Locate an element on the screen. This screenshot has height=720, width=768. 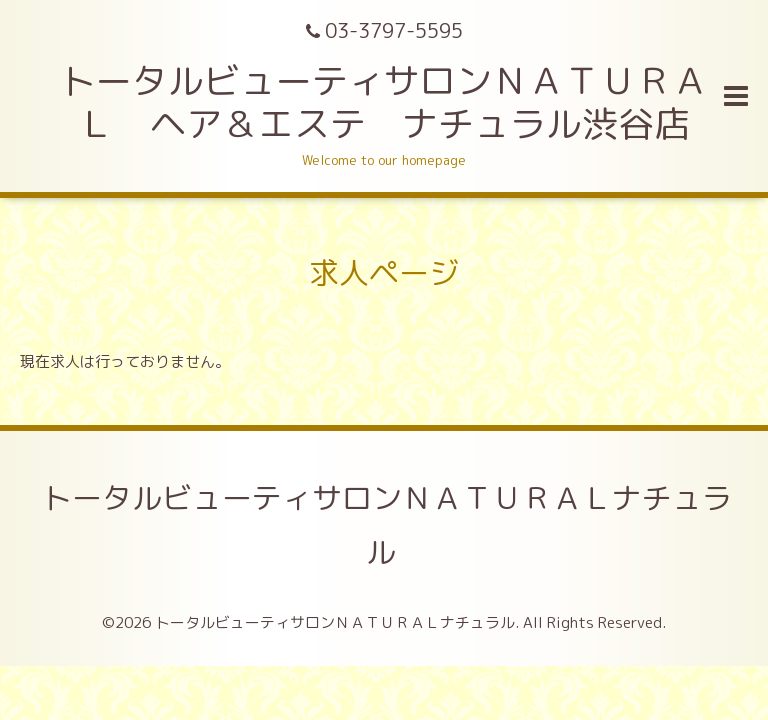
トータルビューティサロンＮＡＴＵＲＡＬナチュラル is located at coordinates (387, 525).